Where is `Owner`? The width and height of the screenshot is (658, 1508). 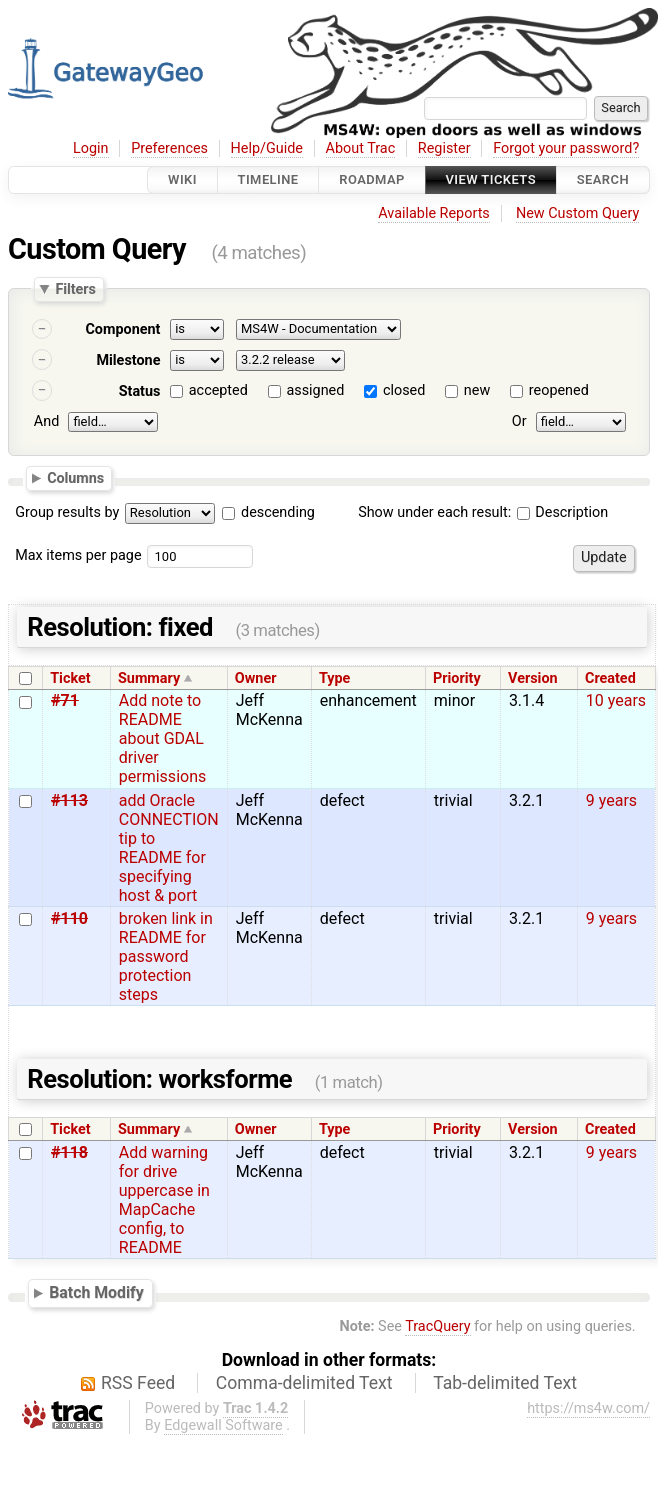 Owner is located at coordinates (256, 678).